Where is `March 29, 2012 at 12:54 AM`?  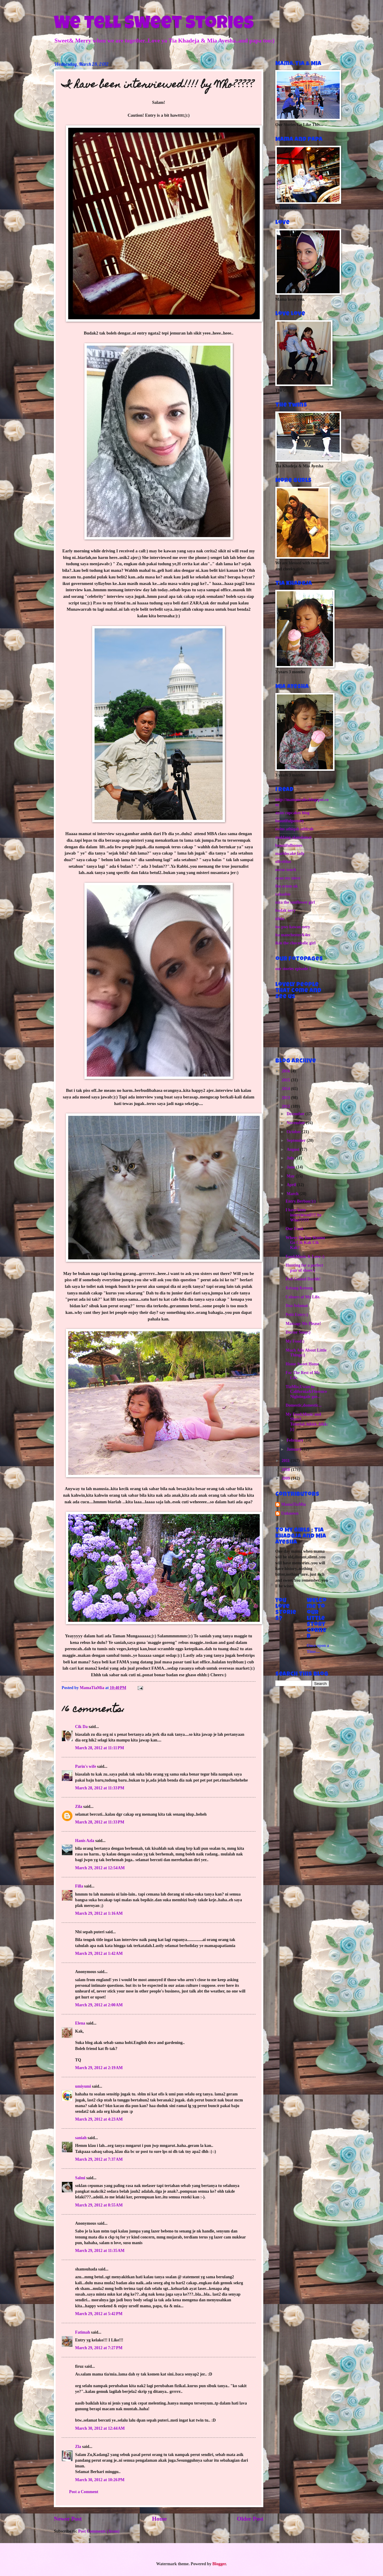
March 29, 2012 at 12:54 AM is located at coordinates (100, 1868).